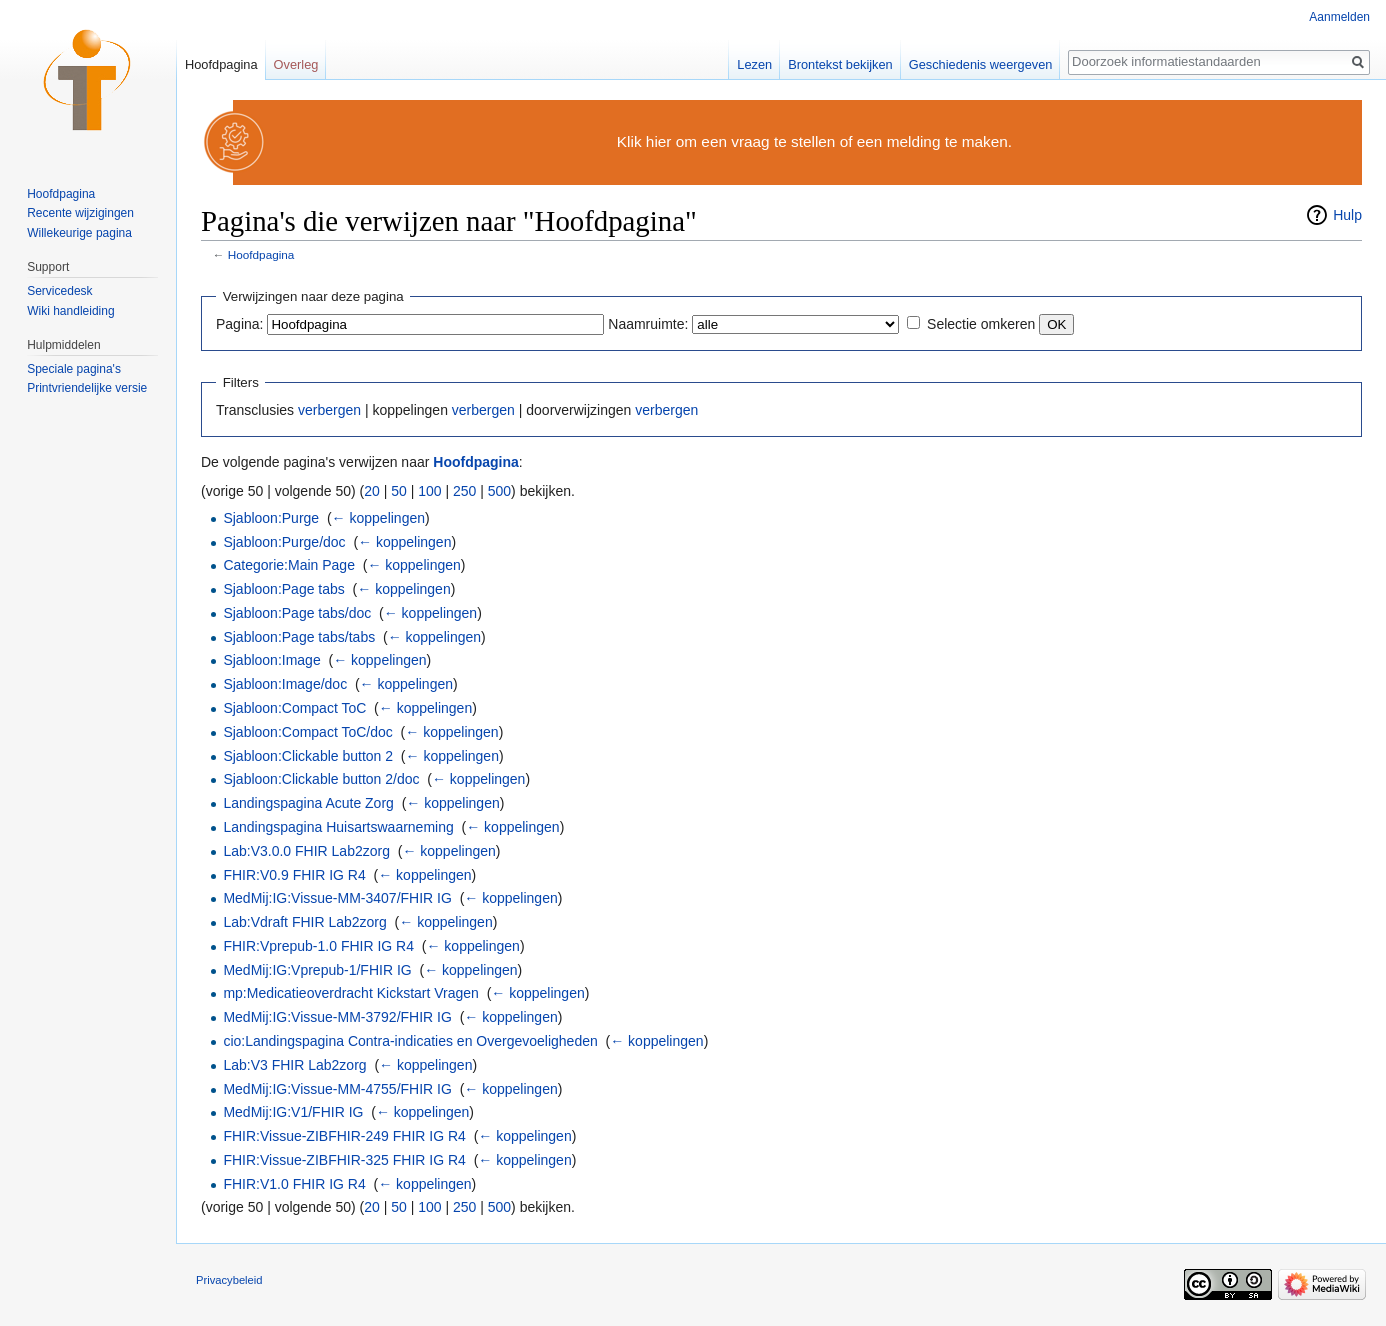 Image resolution: width=1386 pixels, height=1326 pixels. Describe the element at coordinates (754, 64) in the screenshot. I see `Lezen` at that location.